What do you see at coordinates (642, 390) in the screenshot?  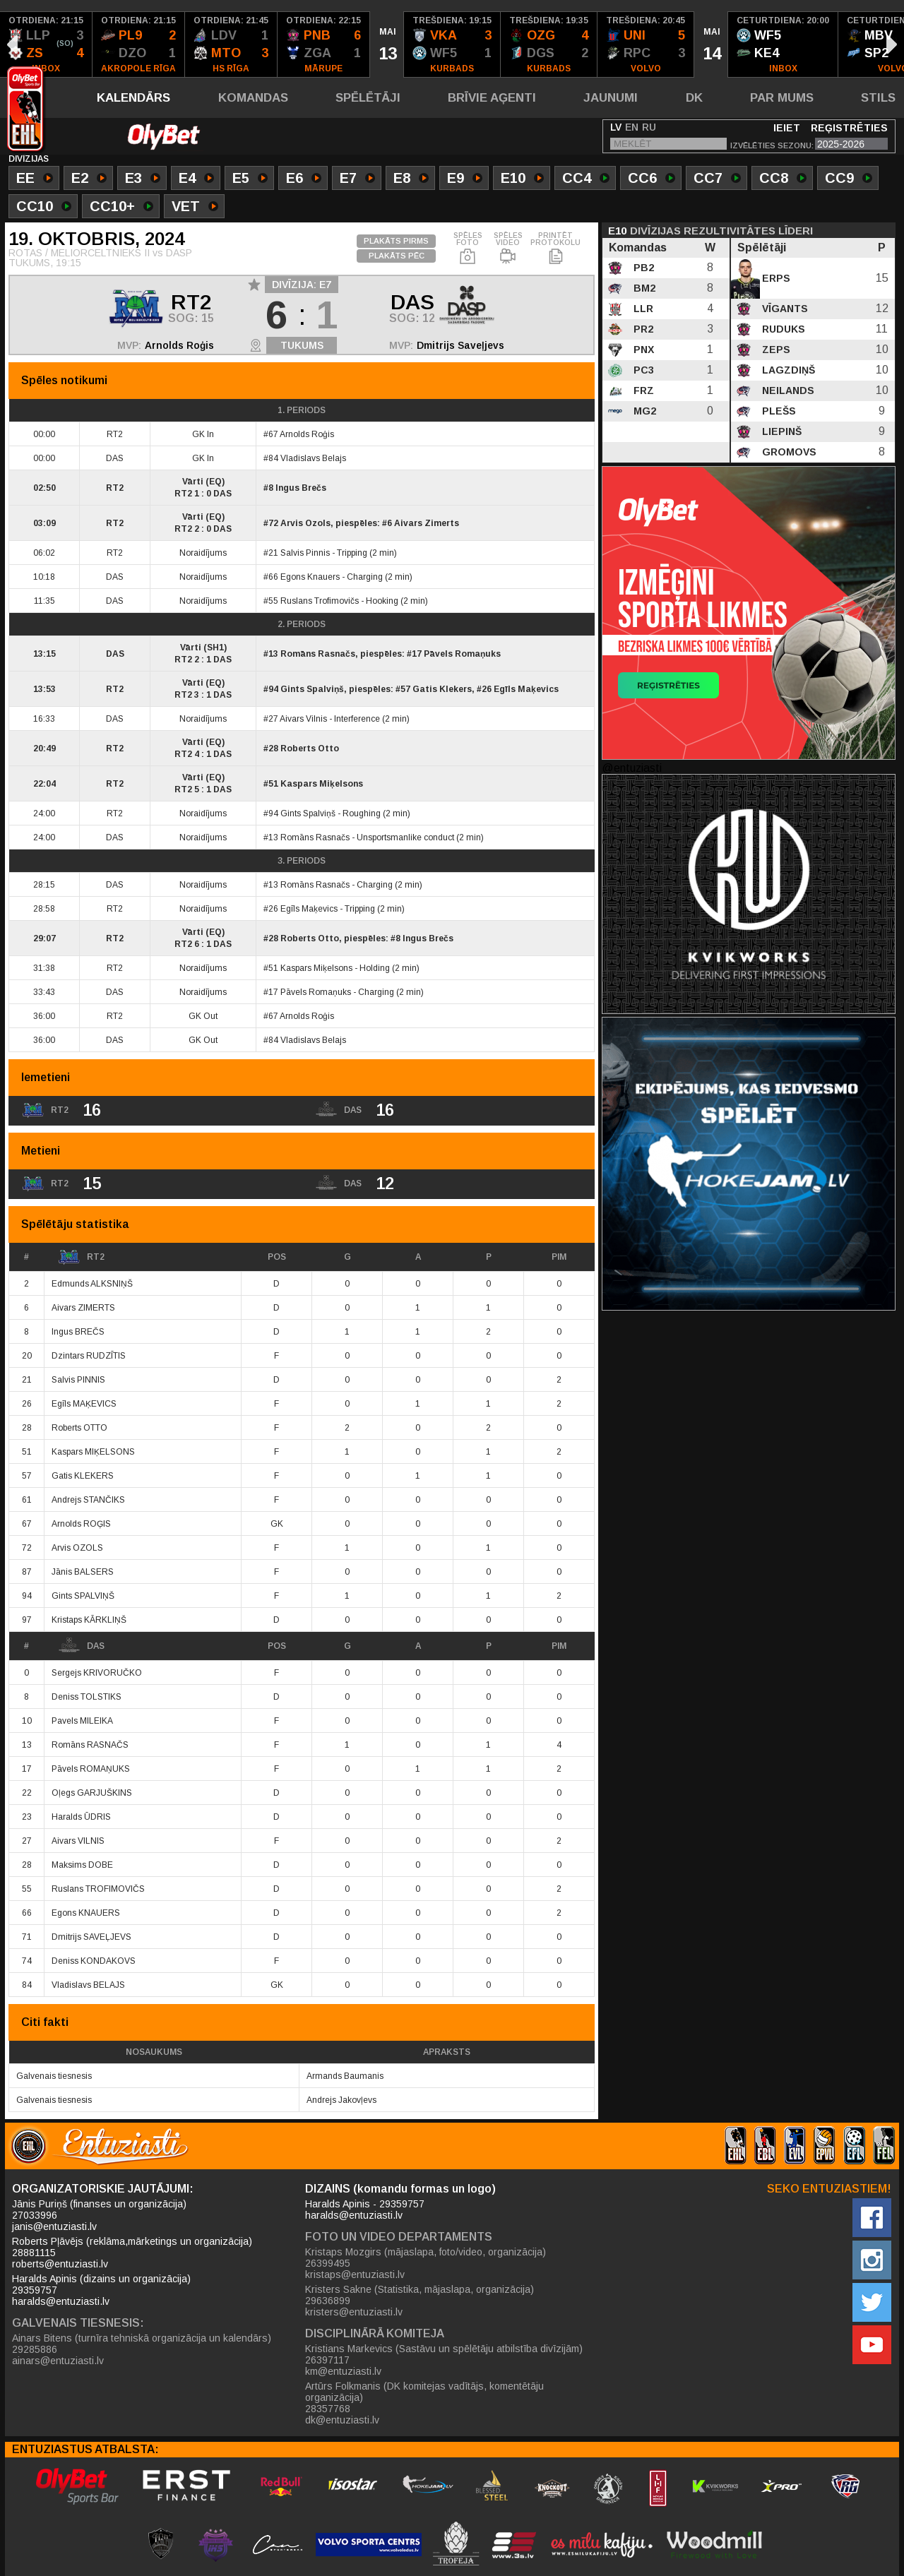 I see `FRZ` at bounding box center [642, 390].